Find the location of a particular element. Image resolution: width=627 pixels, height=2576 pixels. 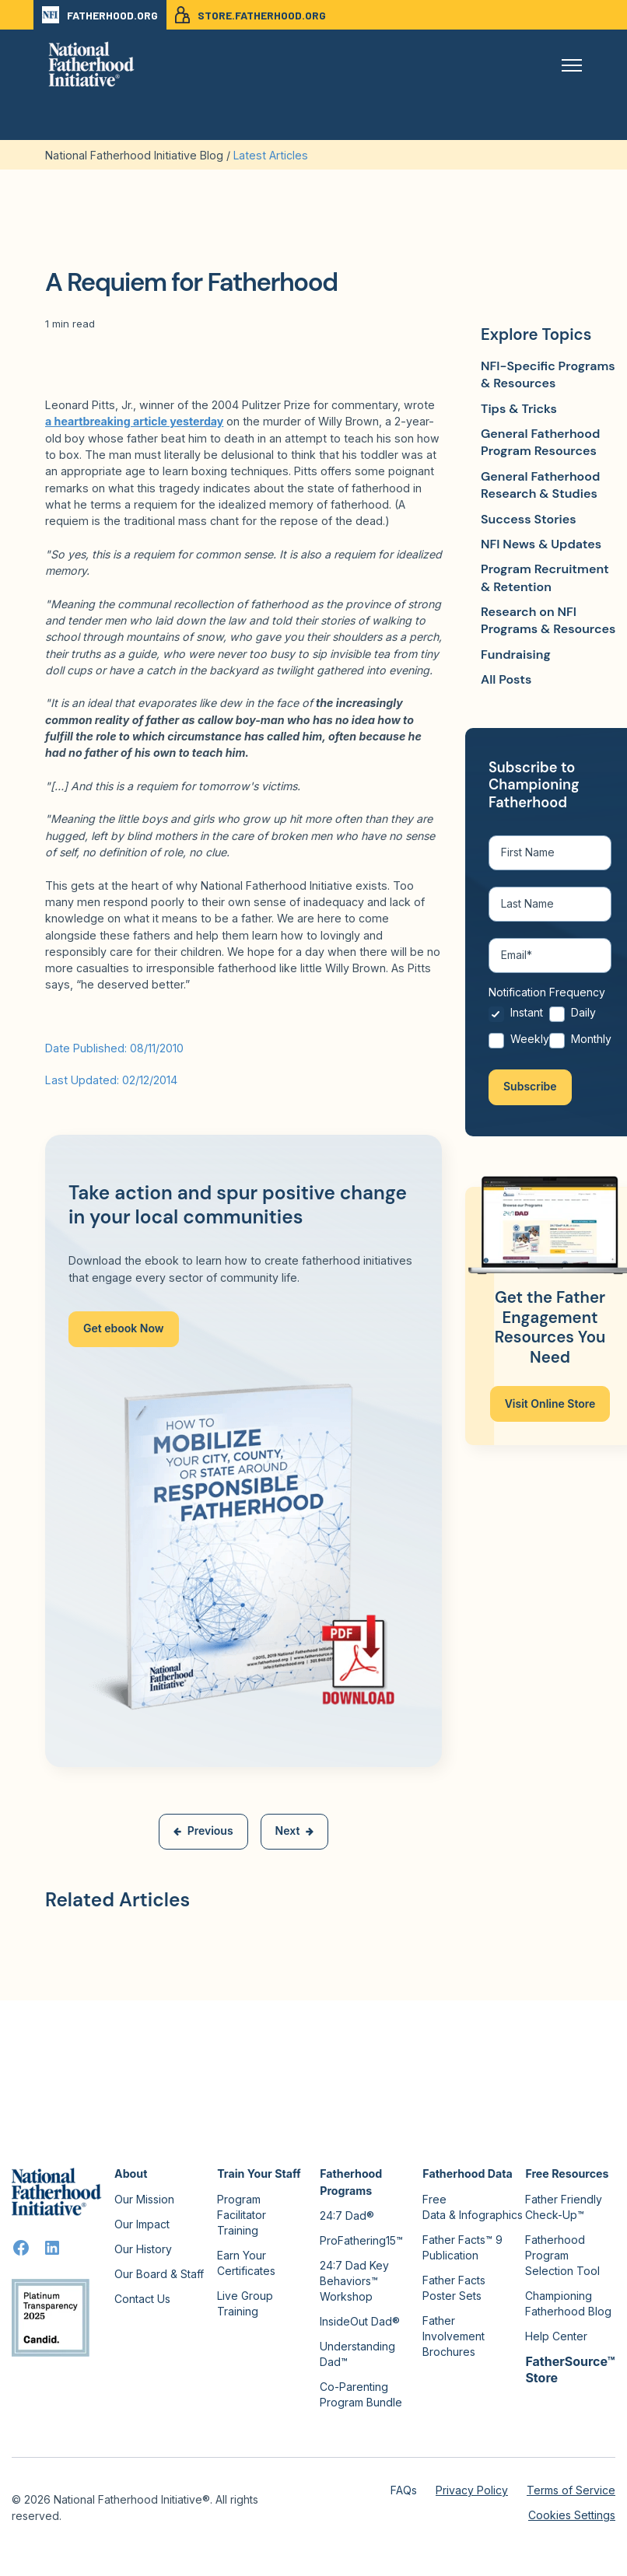

Championing Fatherhood Blog is located at coordinates (568, 2303).